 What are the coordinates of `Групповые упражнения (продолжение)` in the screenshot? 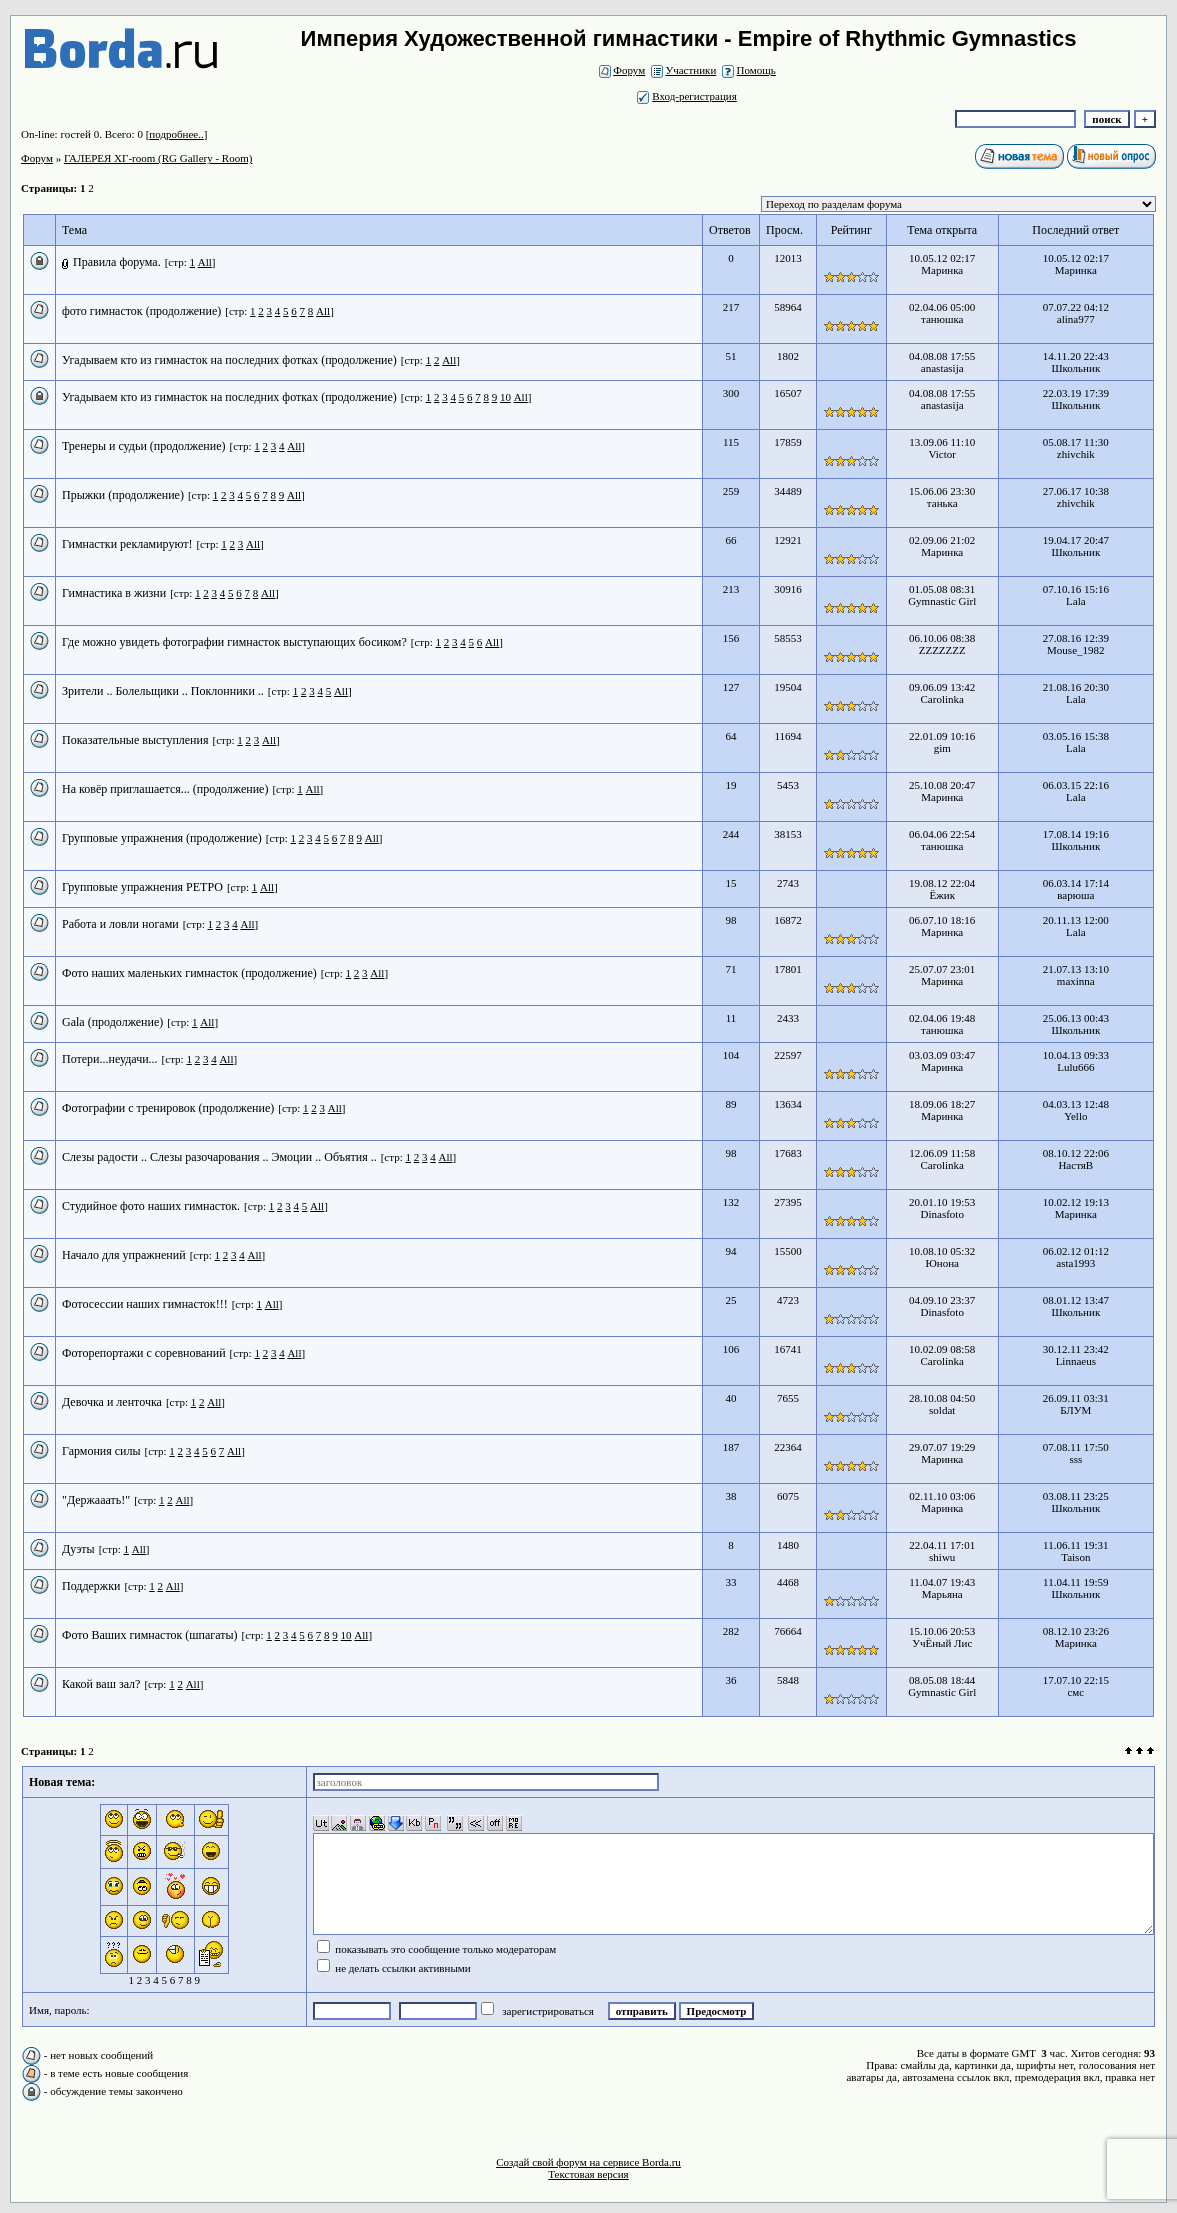 It's located at (162, 838).